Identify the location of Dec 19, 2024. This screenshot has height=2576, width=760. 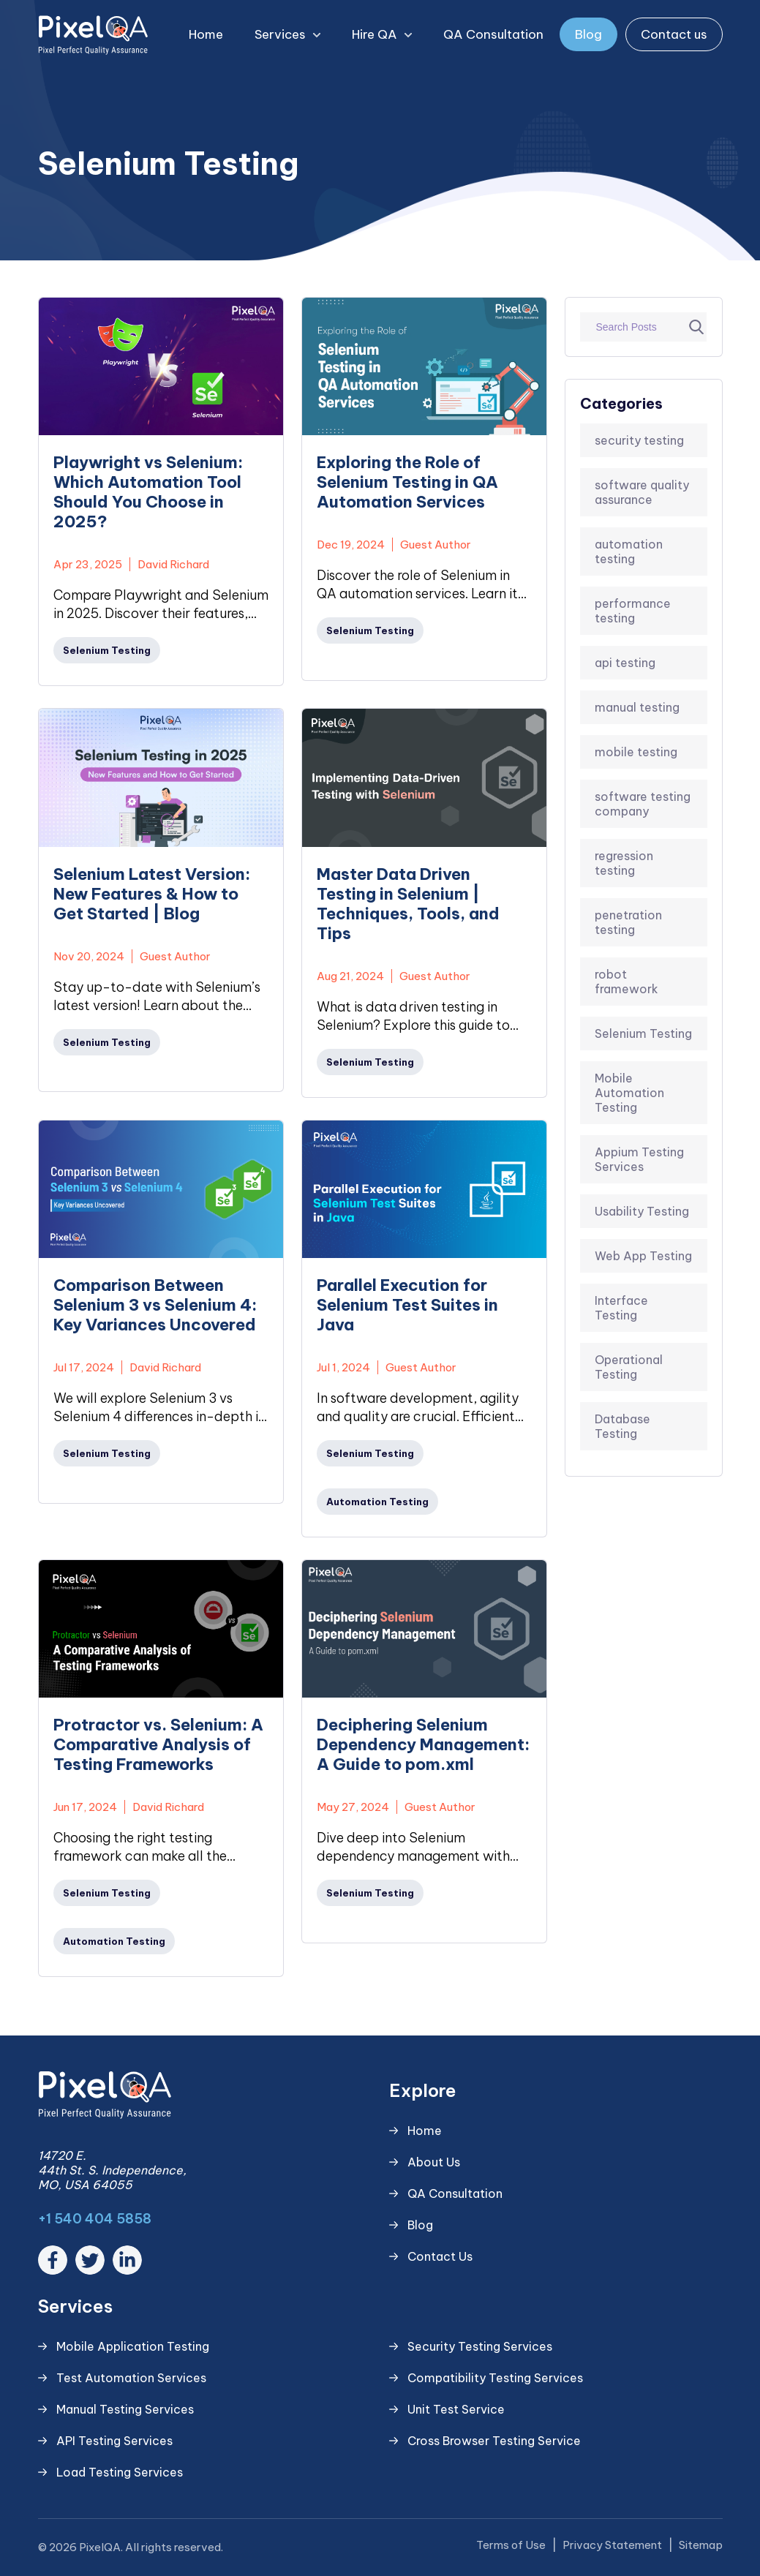
(351, 544).